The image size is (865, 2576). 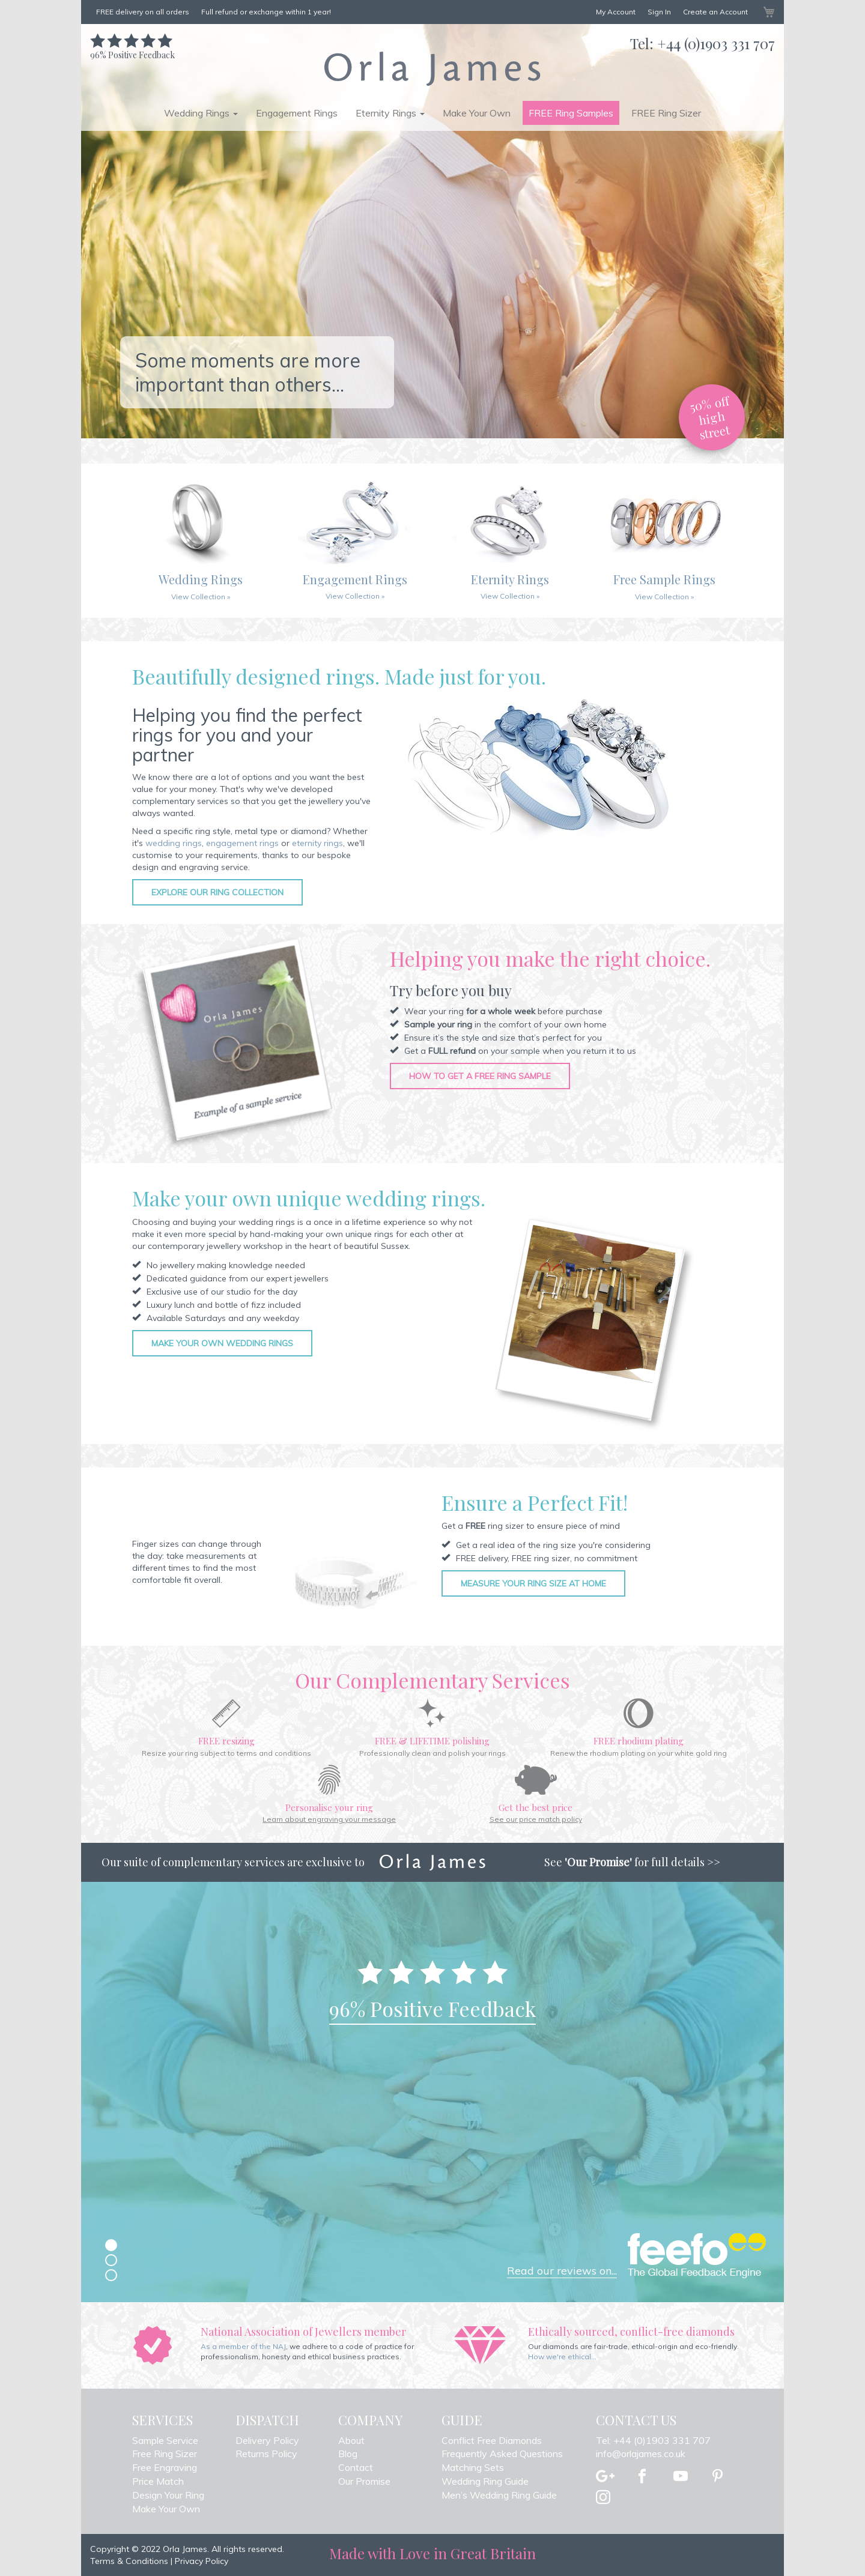 What do you see at coordinates (666, 113) in the screenshot?
I see `FREE Ring Sizer` at bounding box center [666, 113].